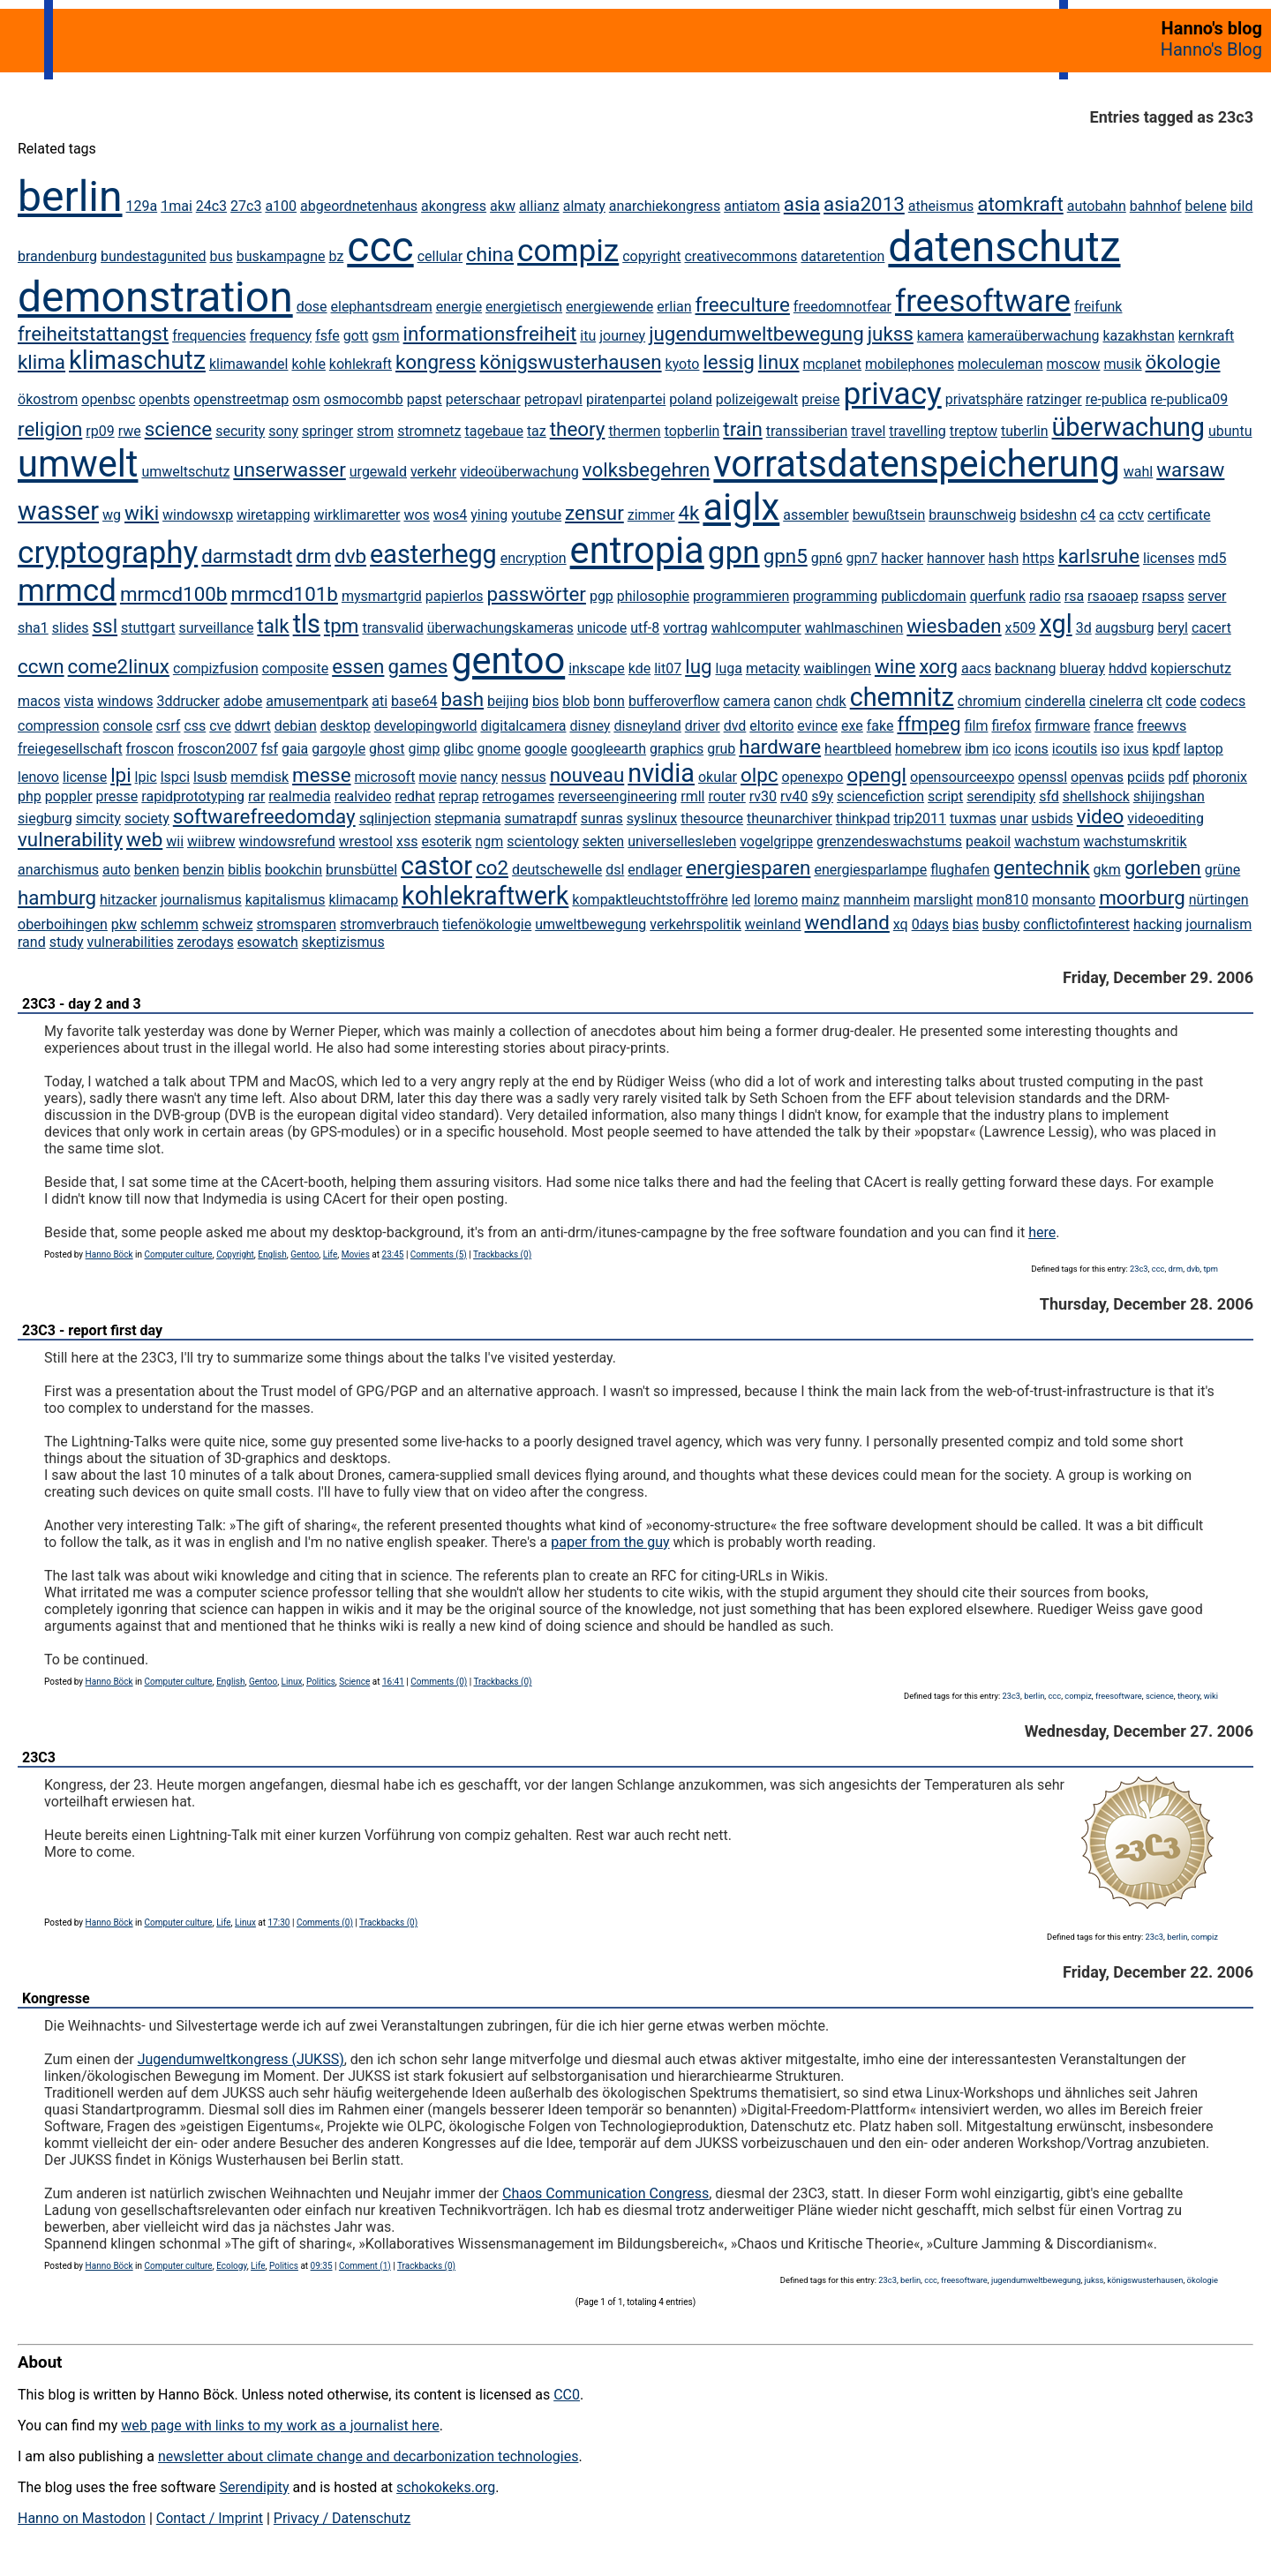 This screenshot has width=1271, height=2576. Describe the element at coordinates (1124, 628) in the screenshot. I see `augsburg` at that location.